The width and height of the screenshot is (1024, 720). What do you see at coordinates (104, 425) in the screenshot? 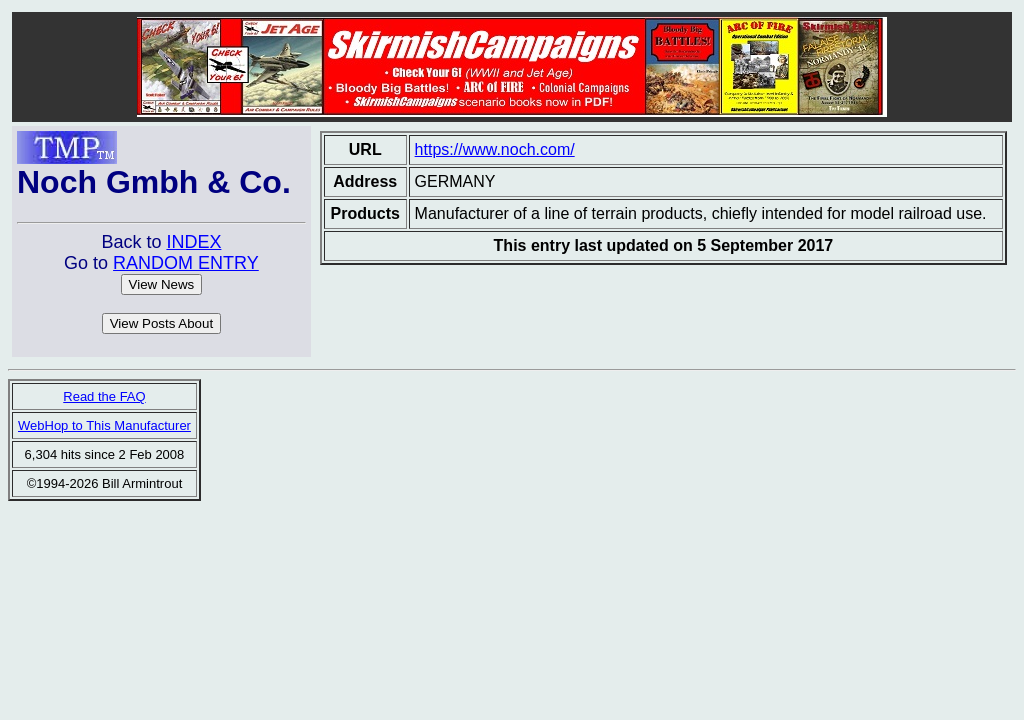
I see `WebHop to This Manufacturer` at bounding box center [104, 425].